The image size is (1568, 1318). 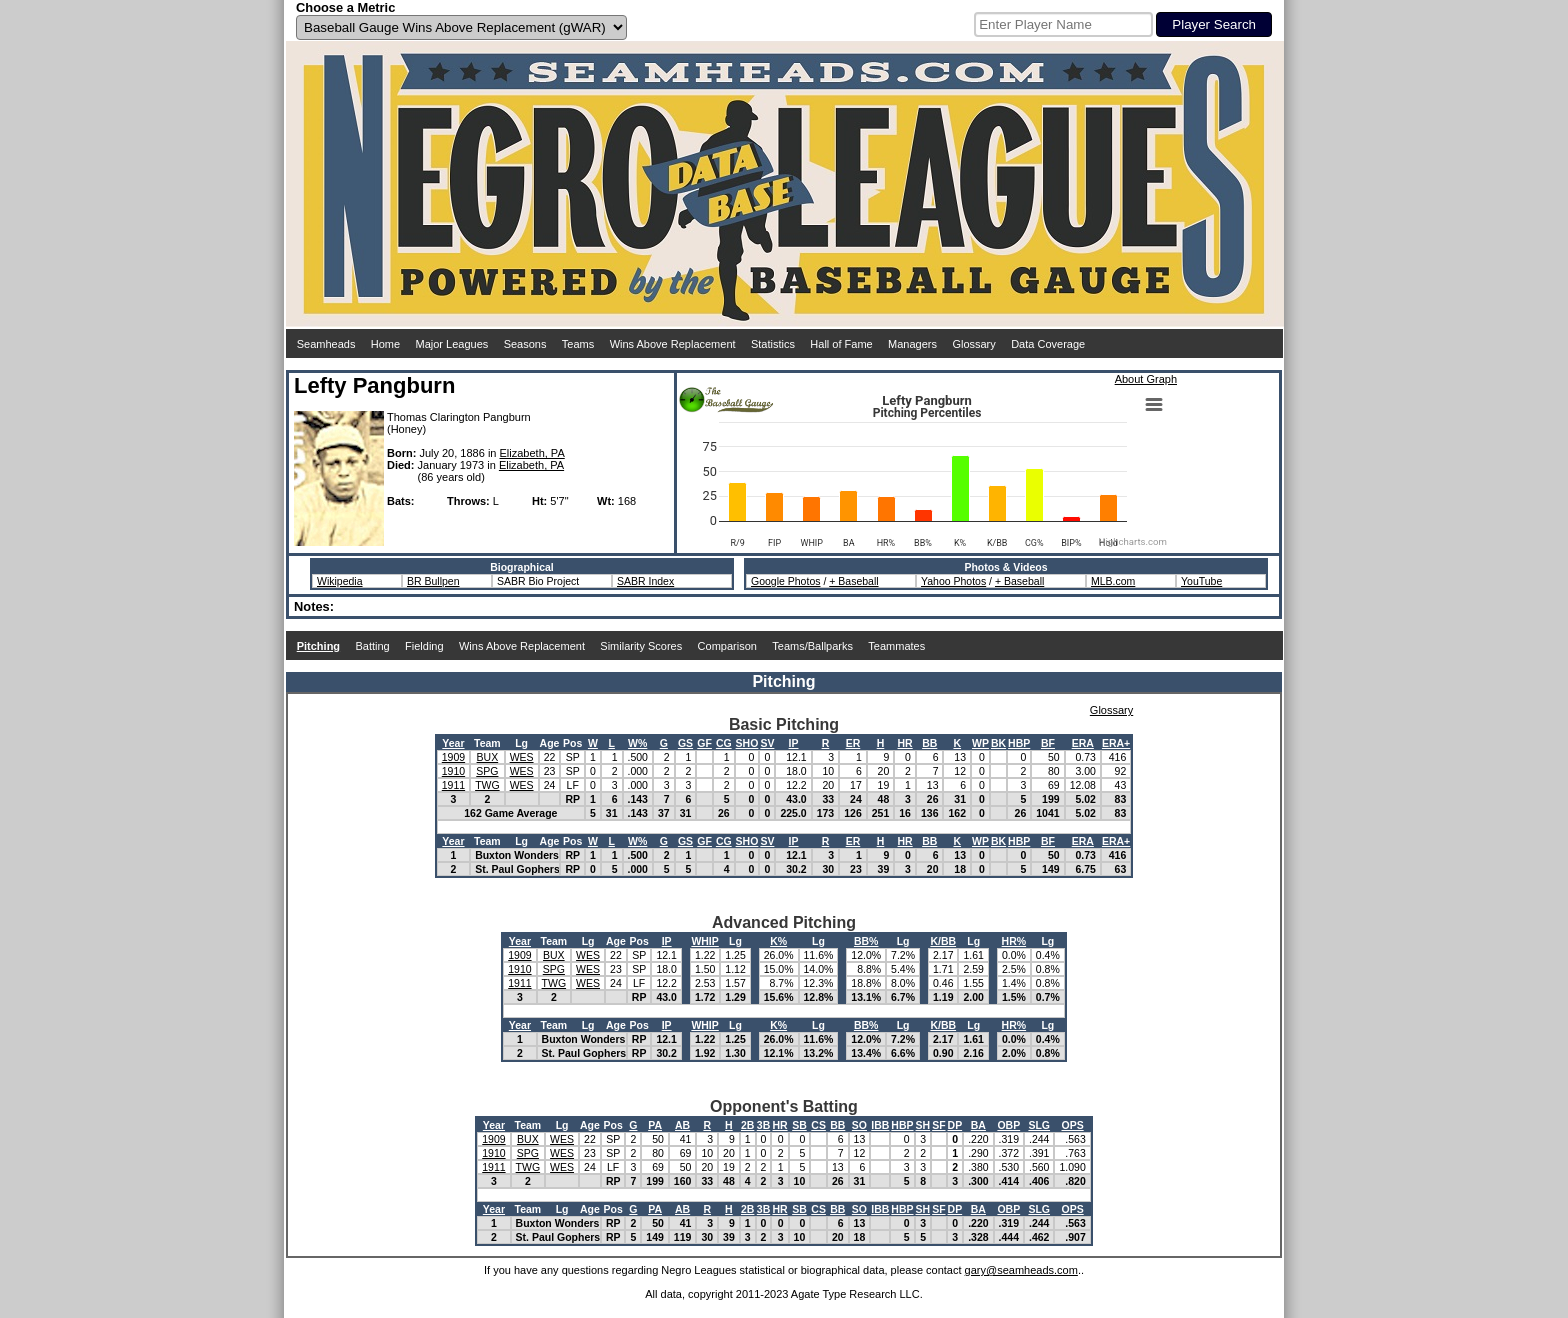 I want to click on Seasons, so click(x=525, y=344).